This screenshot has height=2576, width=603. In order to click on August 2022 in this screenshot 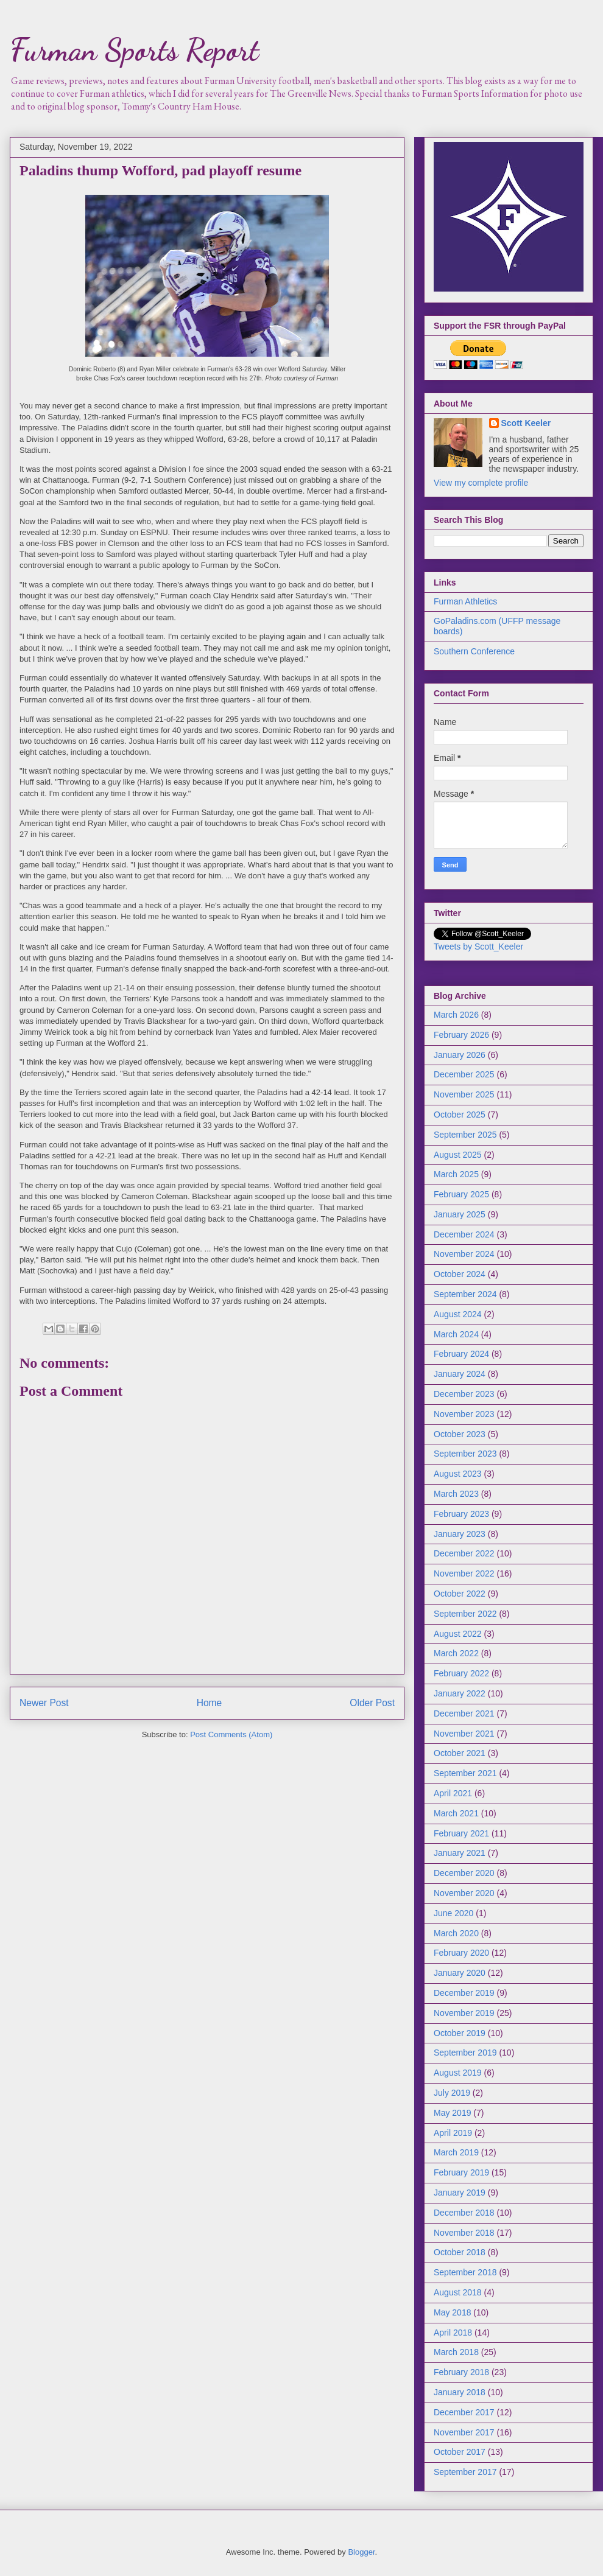, I will do `click(458, 1634)`.